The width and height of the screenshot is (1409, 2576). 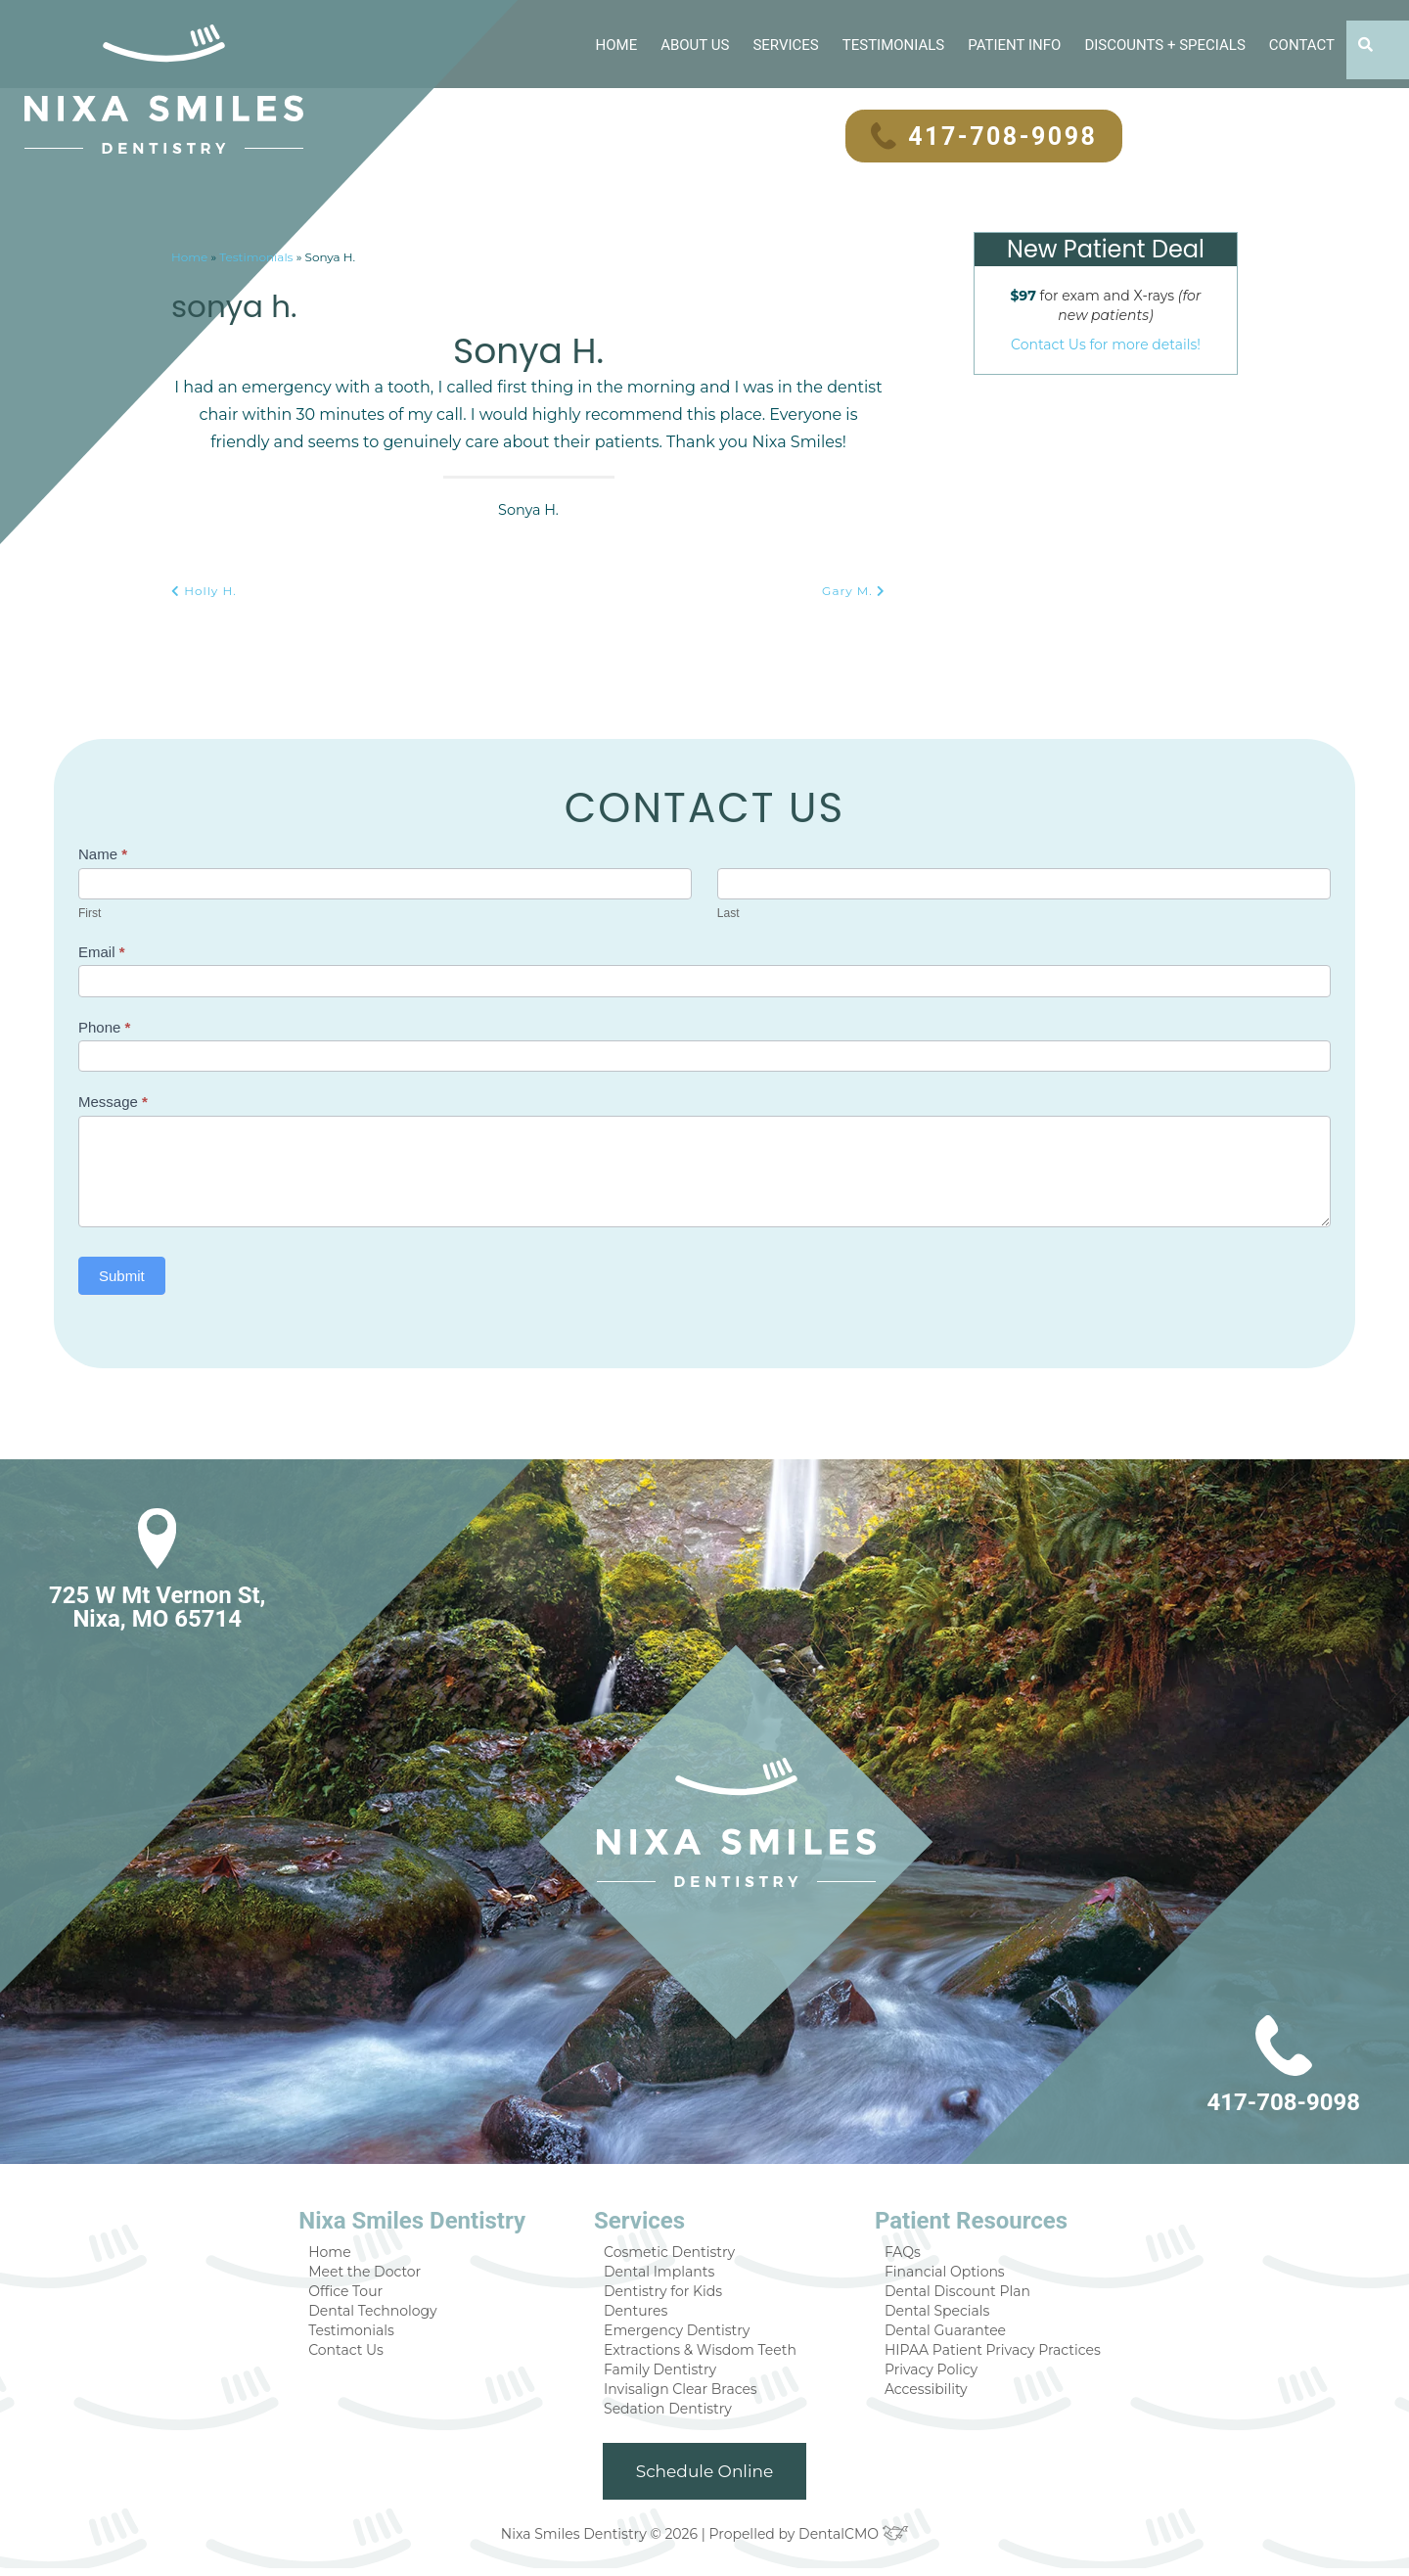 What do you see at coordinates (939, 2332) in the screenshot?
I see `Dental Guarantee` at bounding box center [939, 2332].